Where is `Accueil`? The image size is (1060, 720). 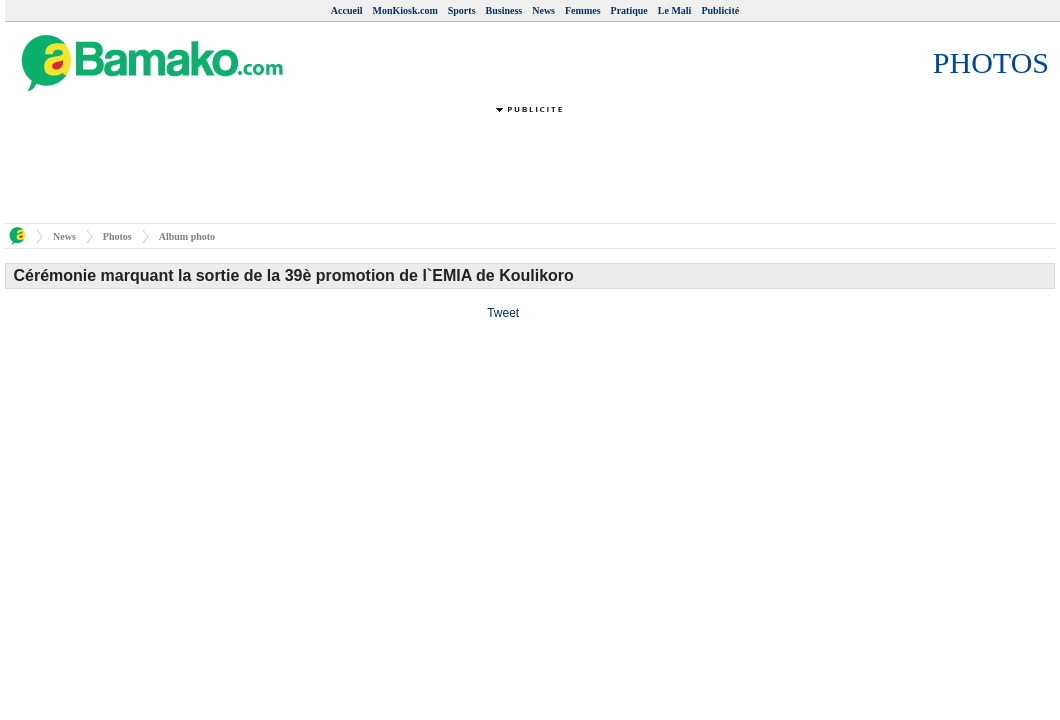 Accueil is located at coordinates (347, 10).